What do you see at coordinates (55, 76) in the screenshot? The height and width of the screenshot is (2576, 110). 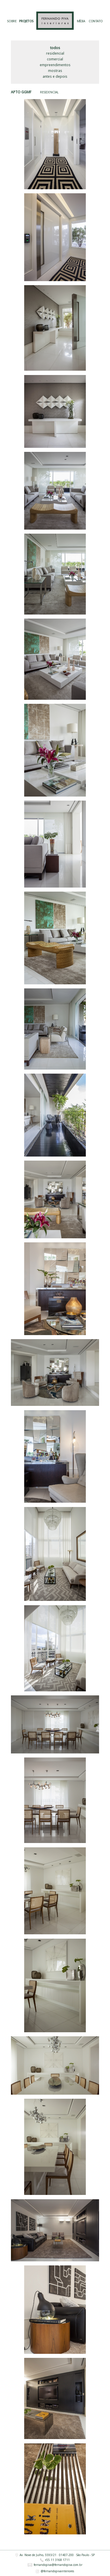 I see `Antes e Depois` at bounding box center [55, 76].